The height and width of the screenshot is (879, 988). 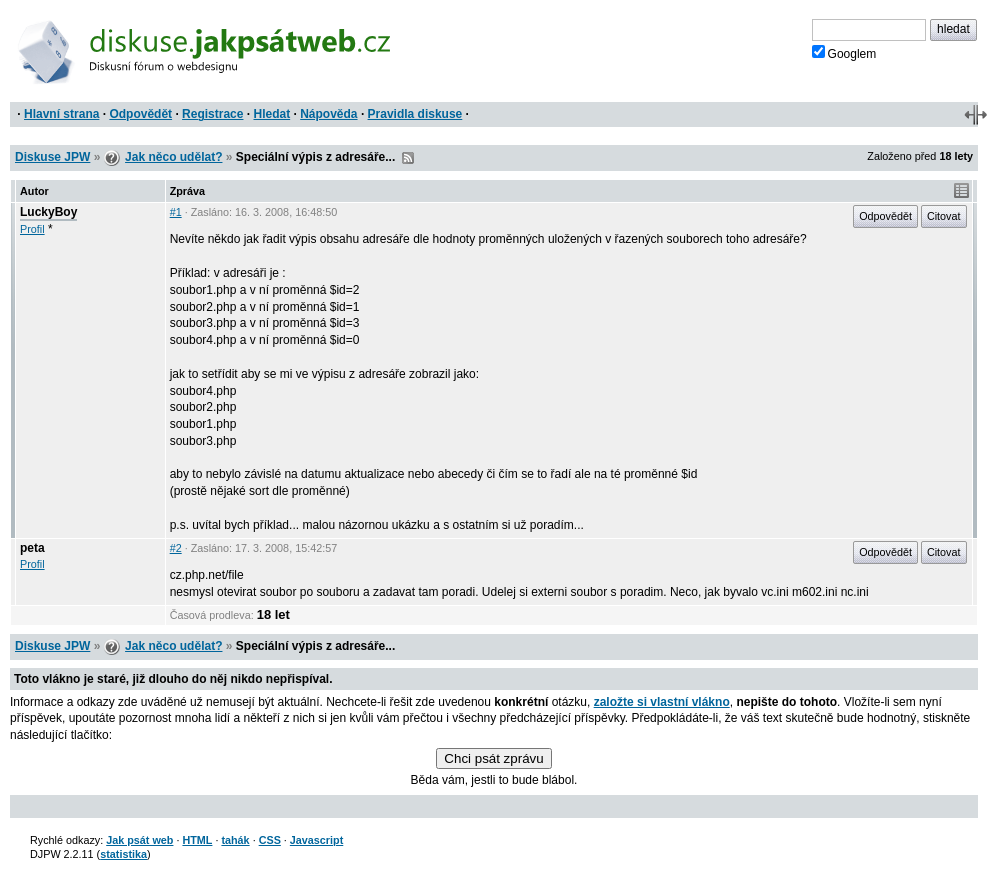 I want to click on CSS, so click(x=270, y=840).